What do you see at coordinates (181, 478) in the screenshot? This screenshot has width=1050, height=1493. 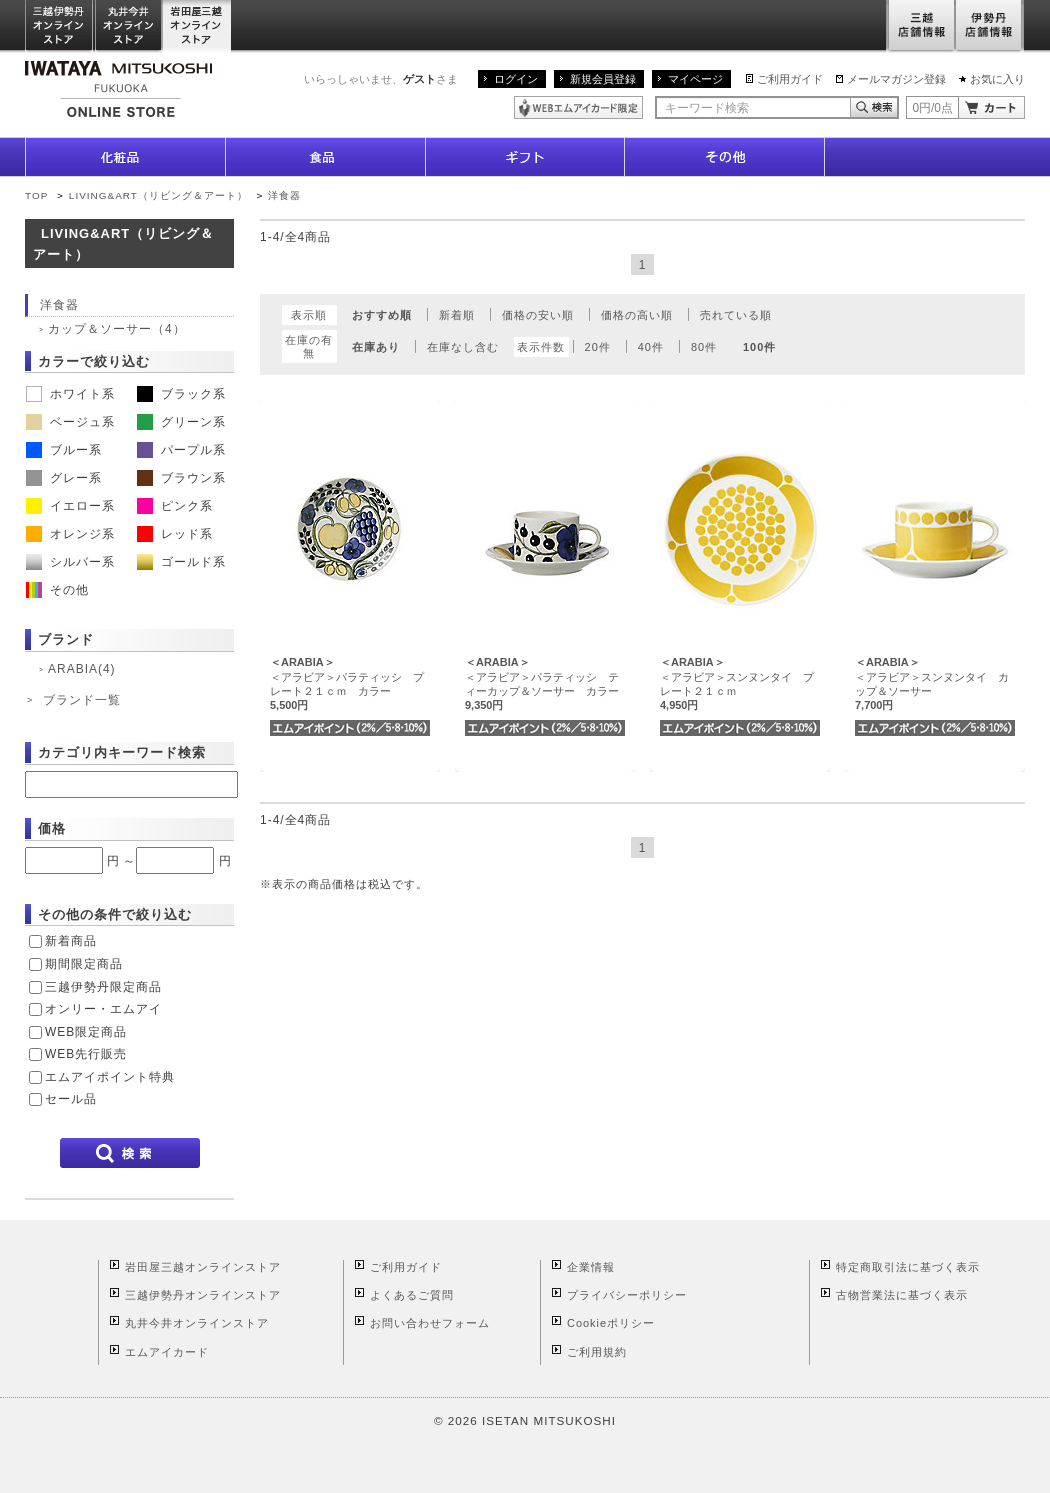 I see `ブラウン系` at bounding box center [181, 478].